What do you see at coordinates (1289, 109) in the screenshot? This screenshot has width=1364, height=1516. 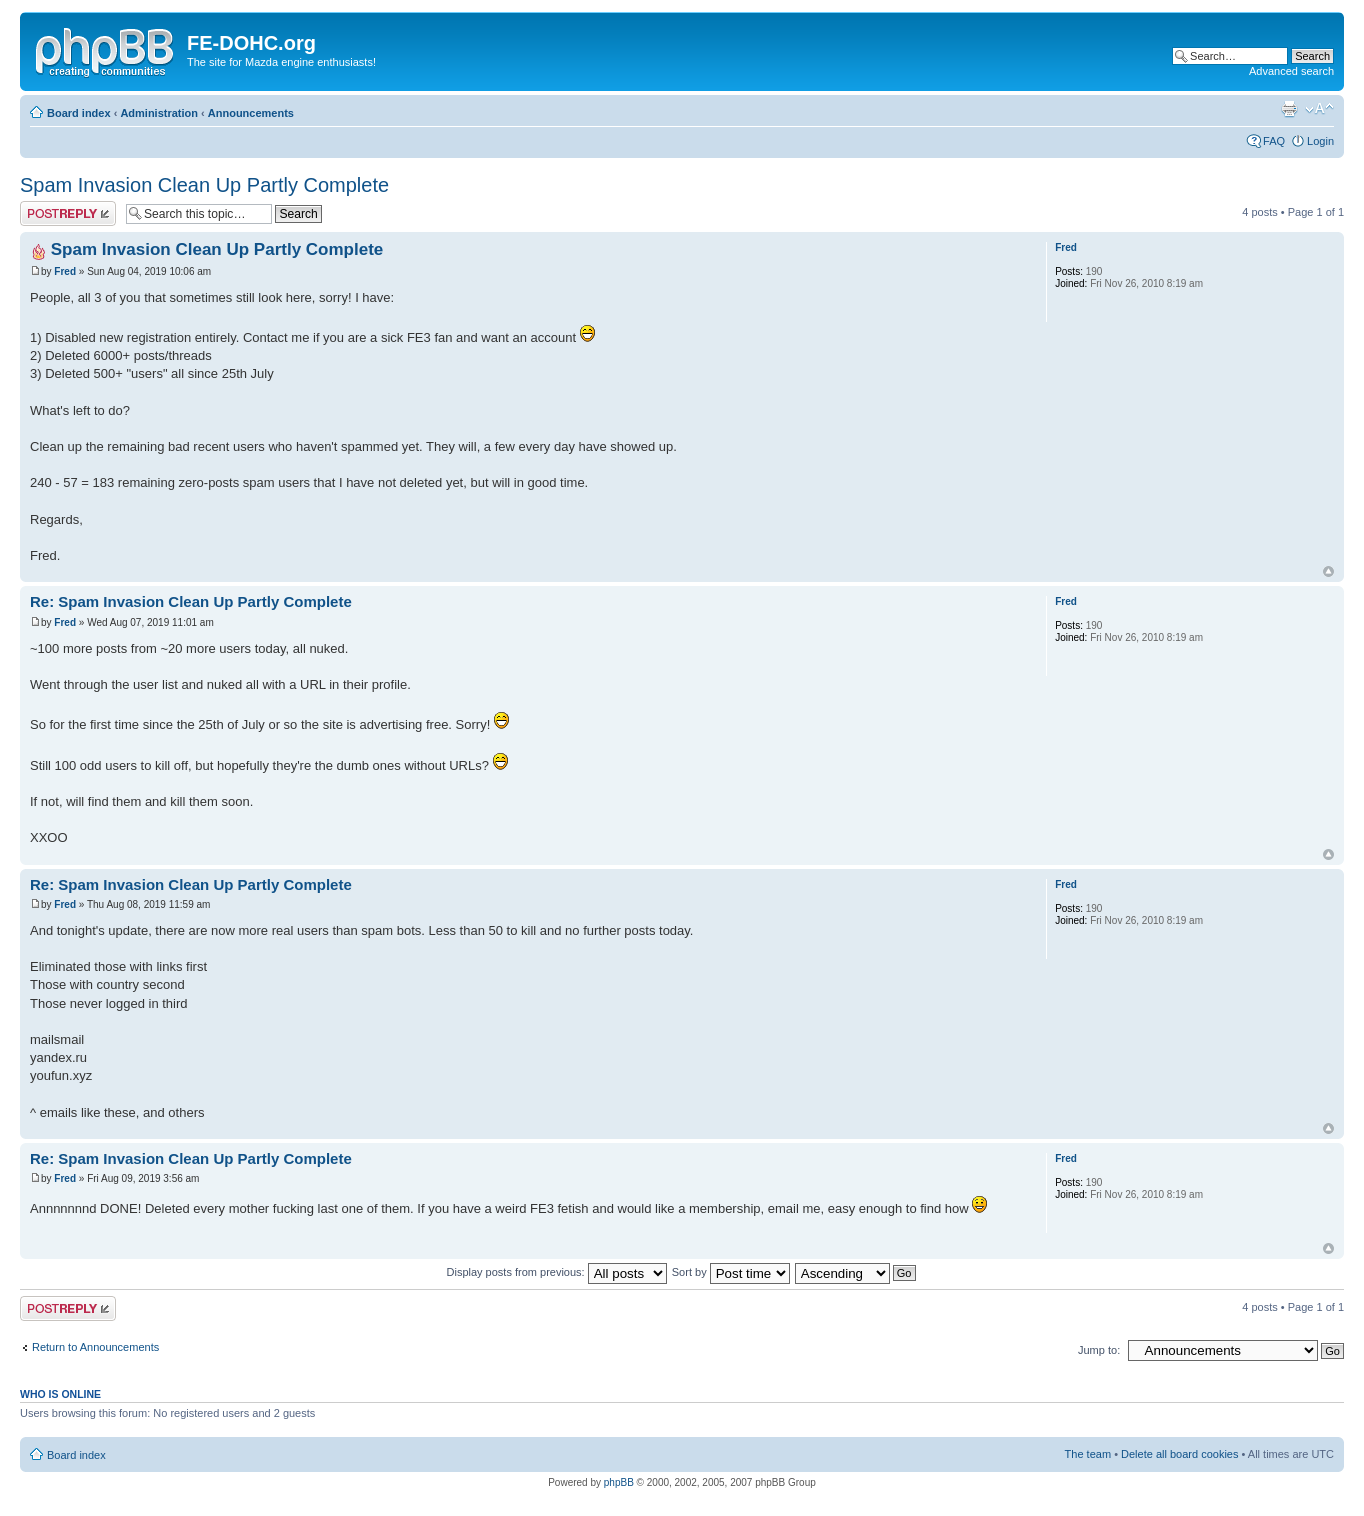 I see `Print view` at bounding box center [1289, 109].